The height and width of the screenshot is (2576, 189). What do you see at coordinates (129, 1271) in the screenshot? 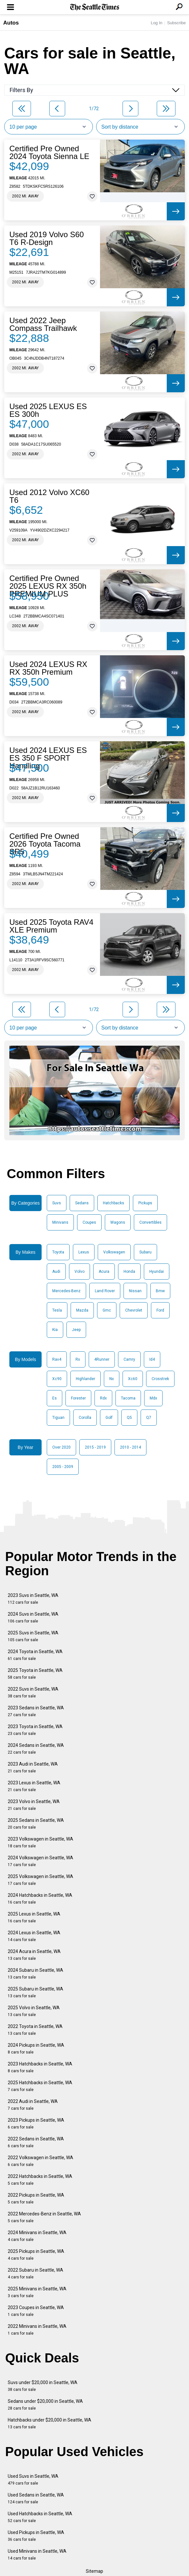
I see `Honda` at bounding box center [129, 1271].